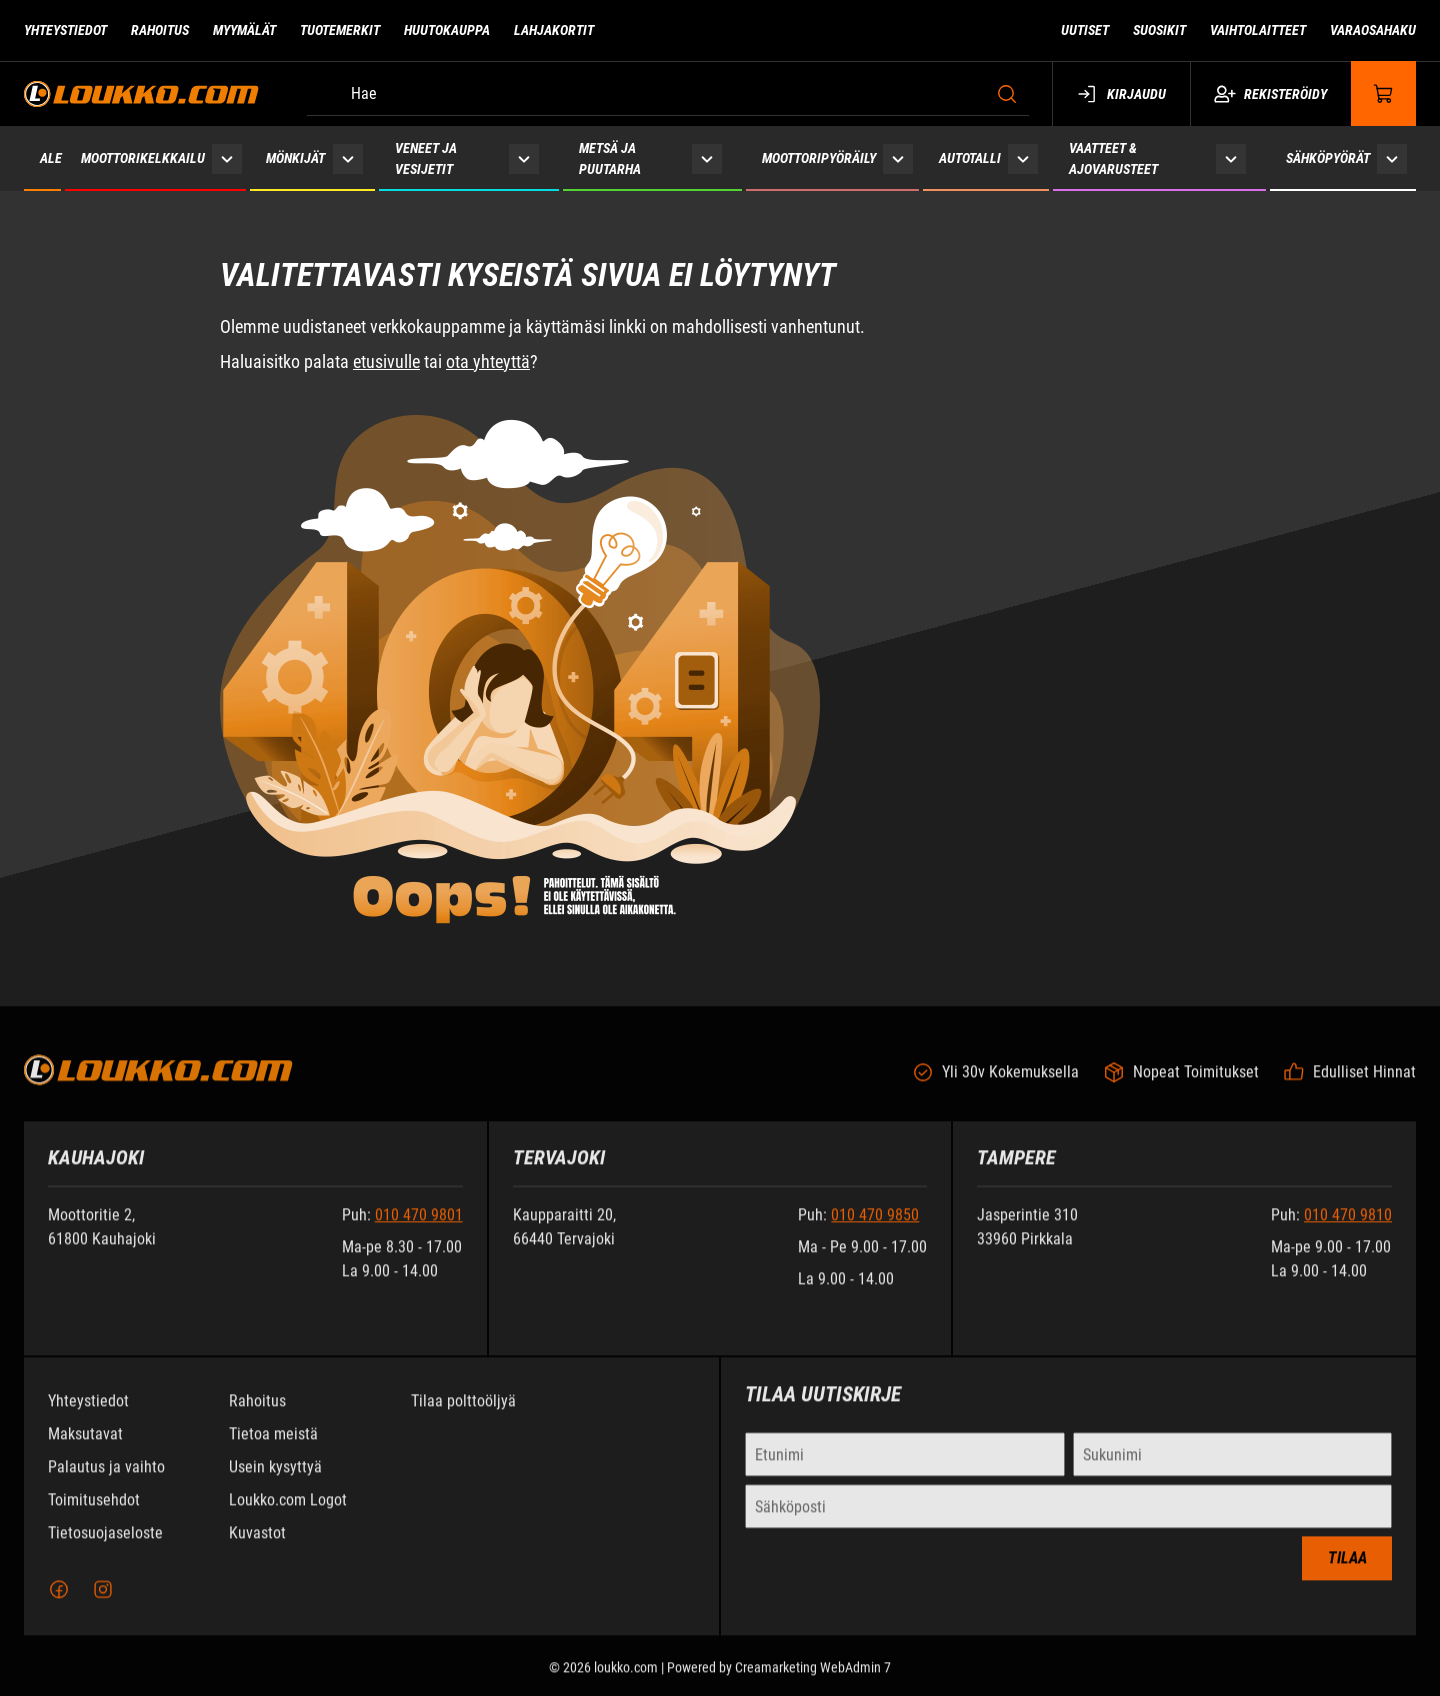 This screenshot has width=1440, height=1696. I want to click on [Näytä Moottoripyöräily alasivut], so click(898, 158).